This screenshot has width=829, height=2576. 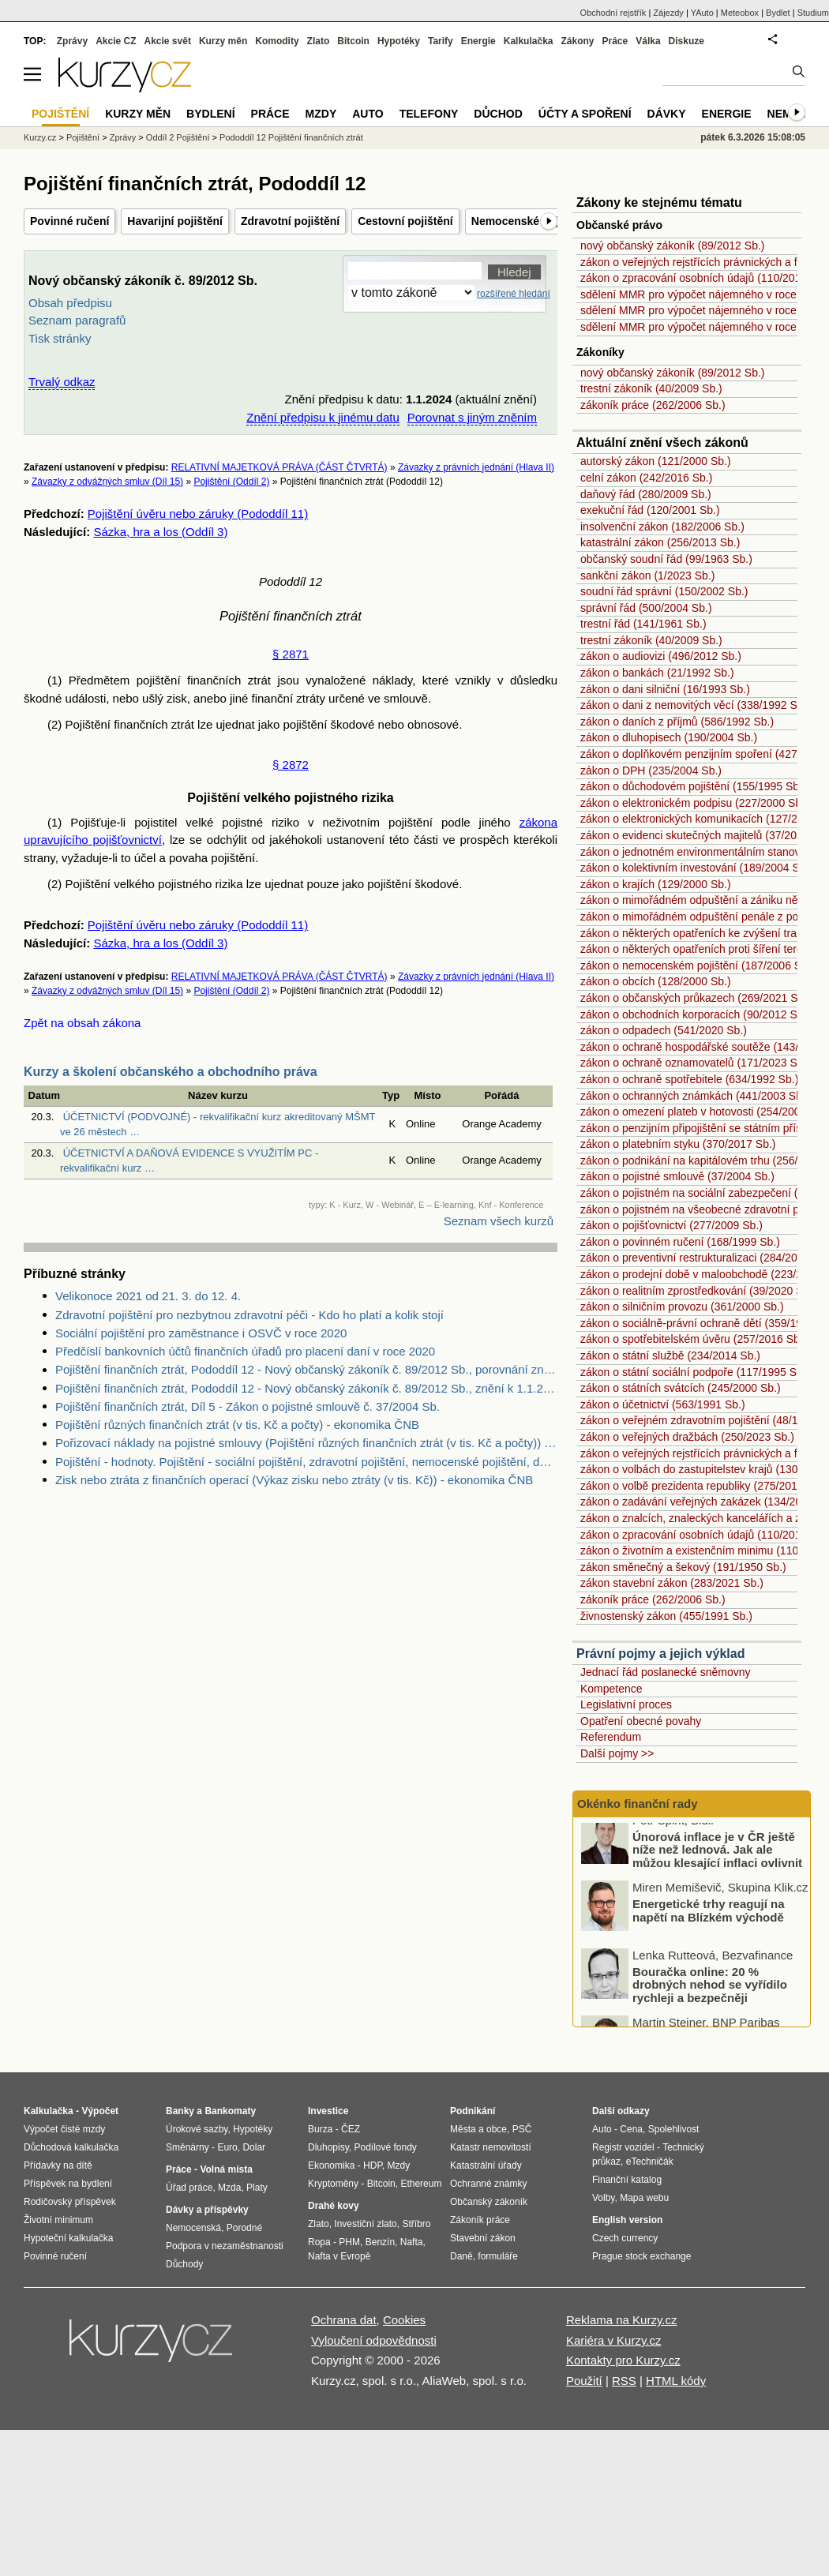 What do you see at coordinates (603, 2197) in the screenshot?
I see `Volby` at bounding box center [603, 2197].